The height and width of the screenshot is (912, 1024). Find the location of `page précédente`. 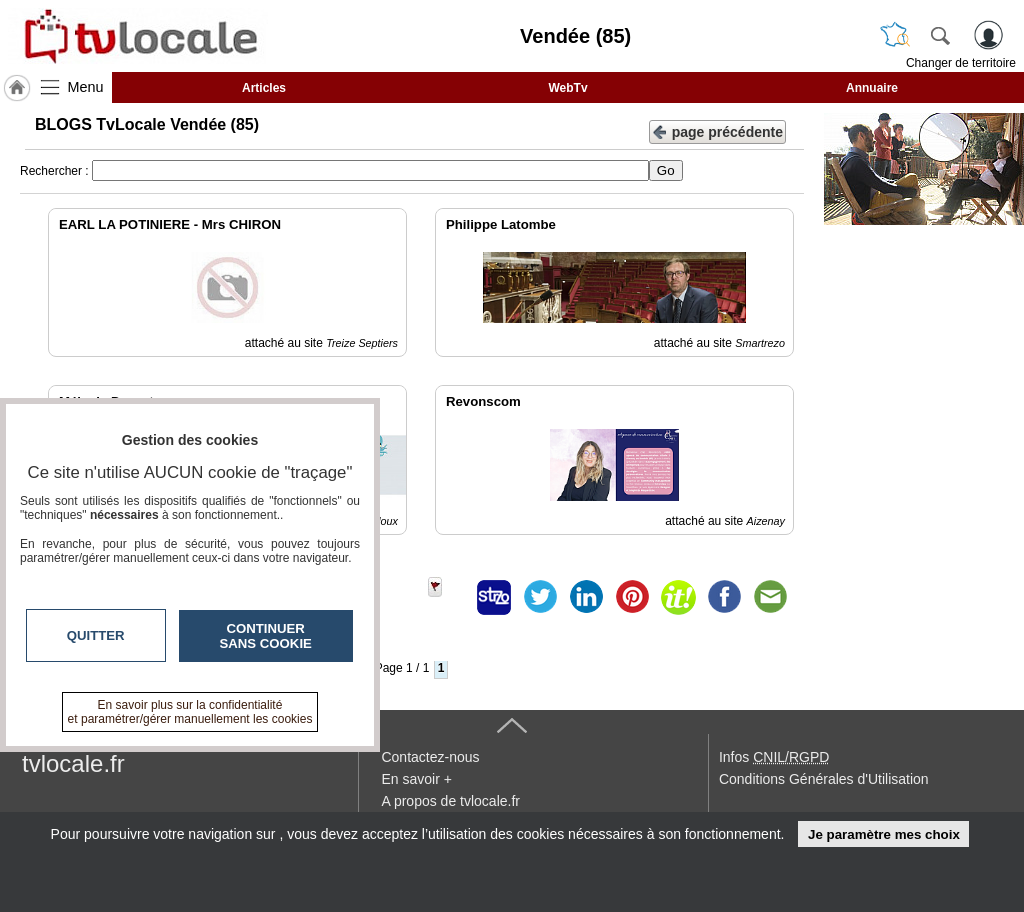

page précédente is located at coordinates (717, 130).